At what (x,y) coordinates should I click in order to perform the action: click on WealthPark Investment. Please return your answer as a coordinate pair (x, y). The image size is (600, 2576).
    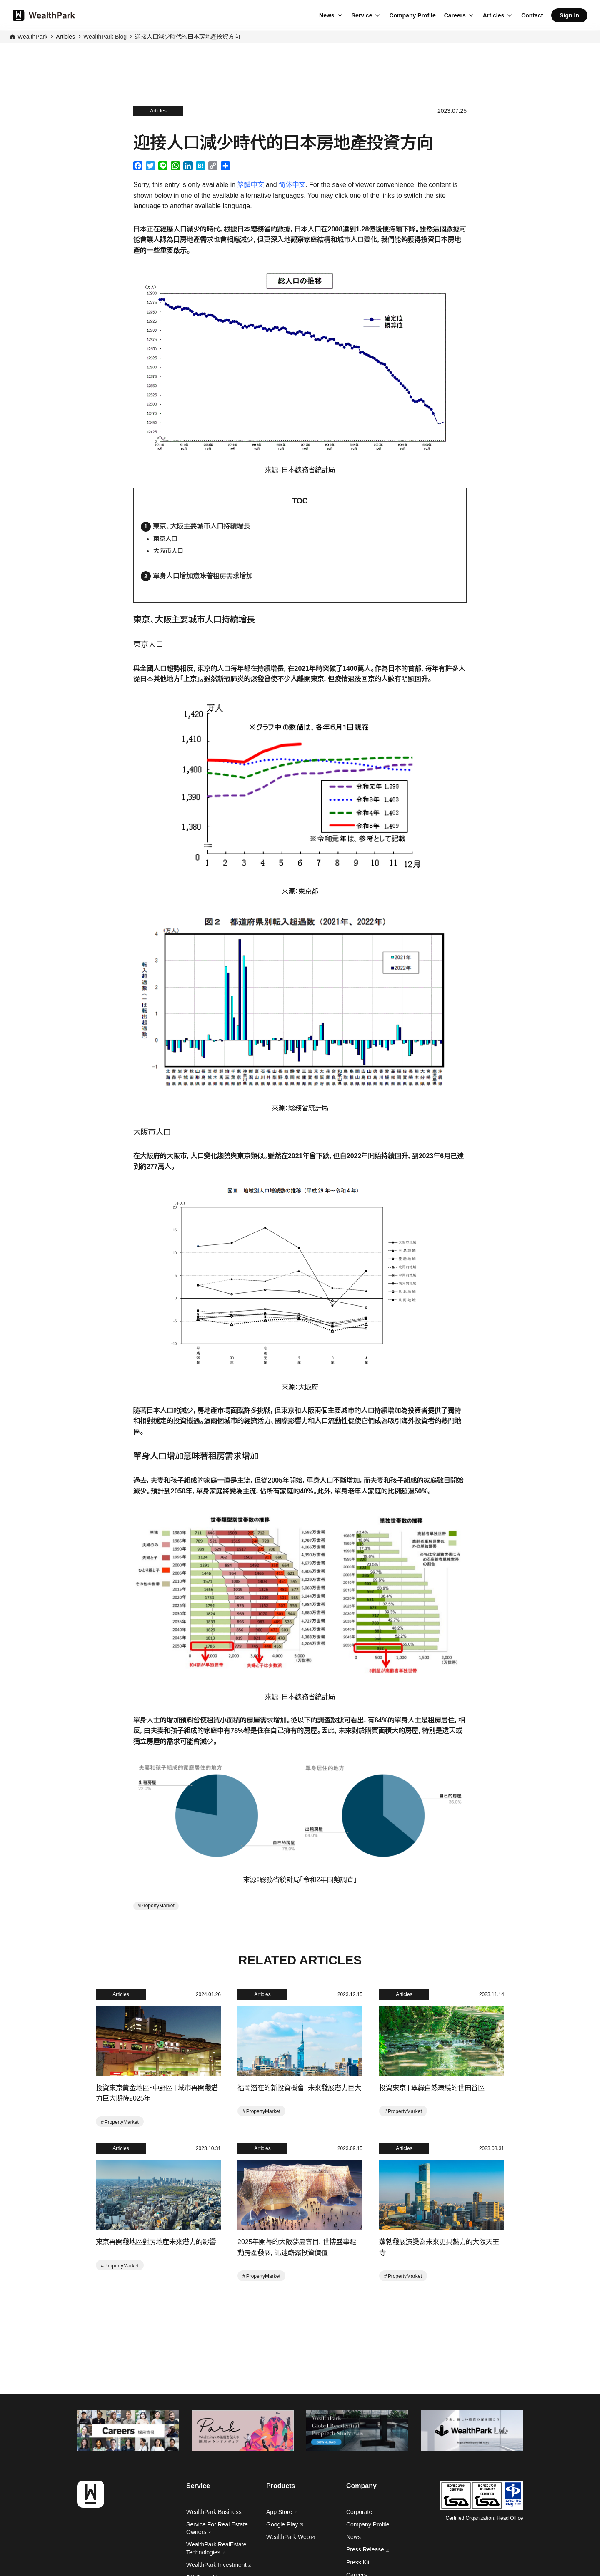
    Looking at the image, I should click on (218, 2564).